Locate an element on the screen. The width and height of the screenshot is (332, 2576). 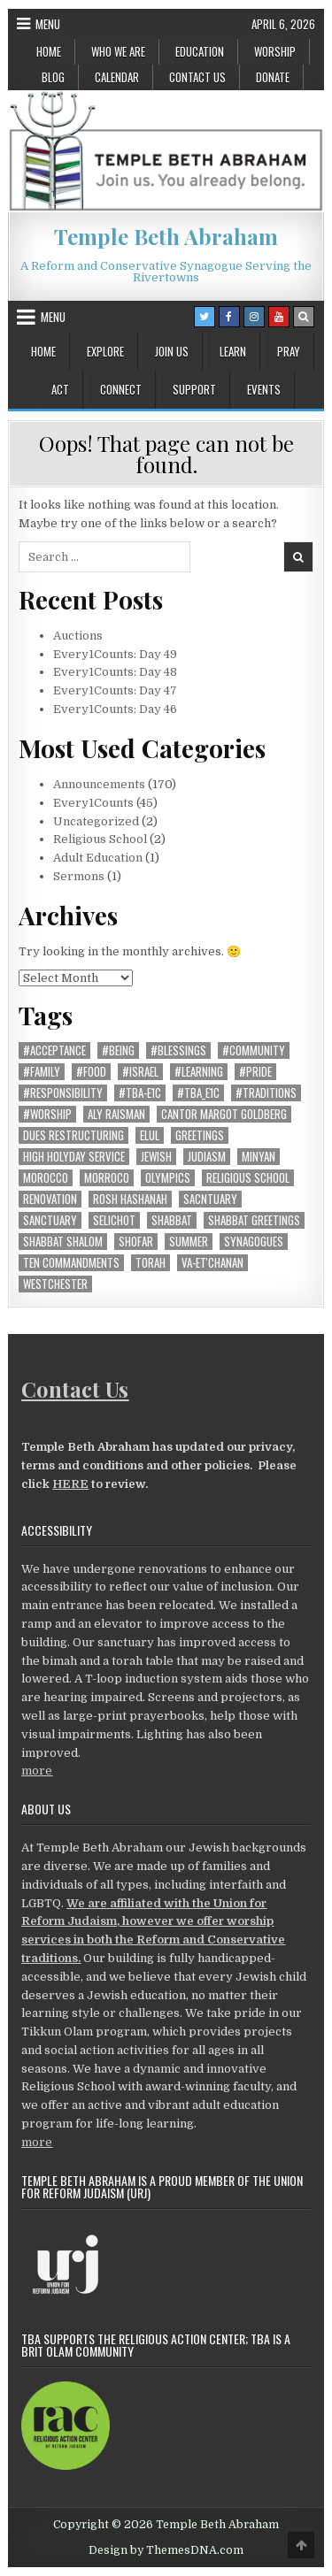
#traditions [#traditions (22 items)] is located at coordinates (266, 1093).